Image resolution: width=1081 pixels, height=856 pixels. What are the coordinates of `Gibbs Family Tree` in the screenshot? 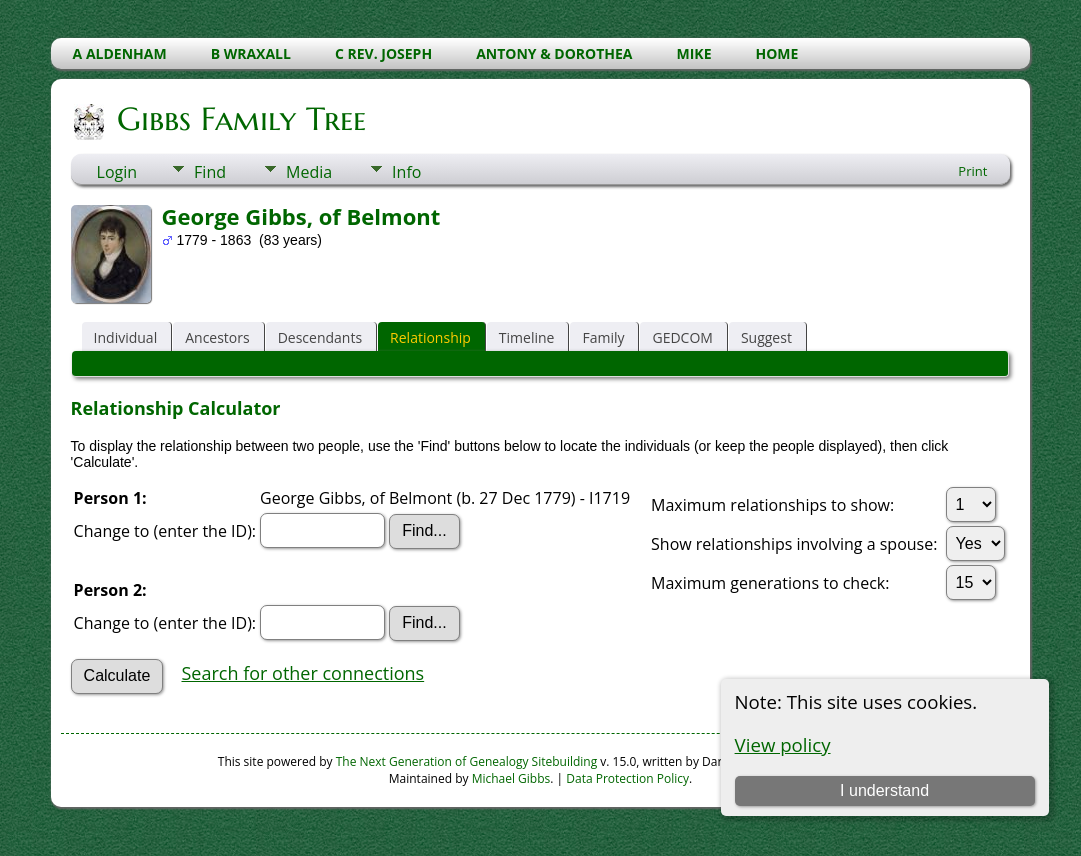 It's located at (240, 119).